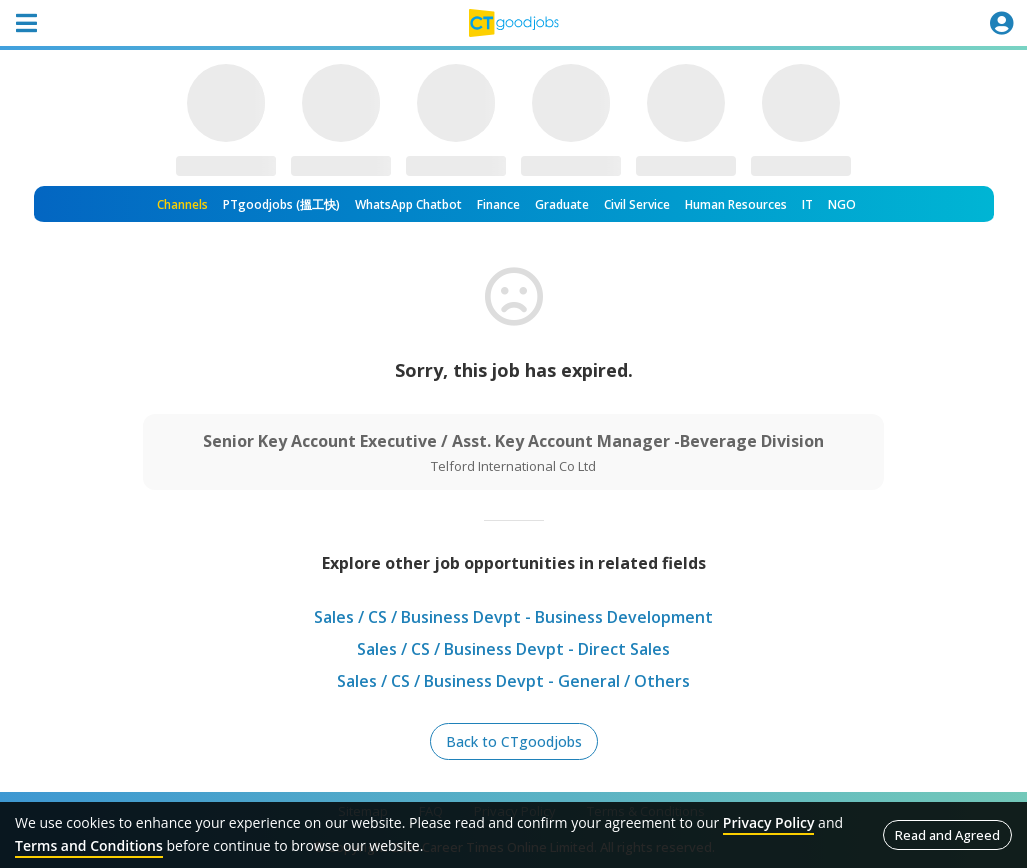  I want to click on Sales / CS / Business Devpt - Direct Sales, so click(513, 649).